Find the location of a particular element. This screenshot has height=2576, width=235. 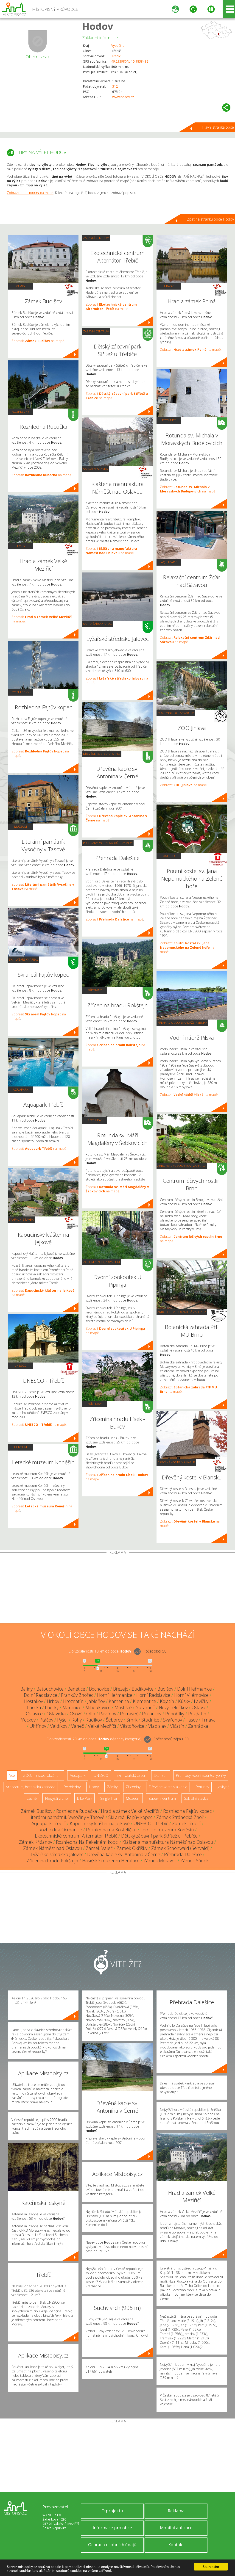

Zámek Budišov is located at coordinates (36, 1811).